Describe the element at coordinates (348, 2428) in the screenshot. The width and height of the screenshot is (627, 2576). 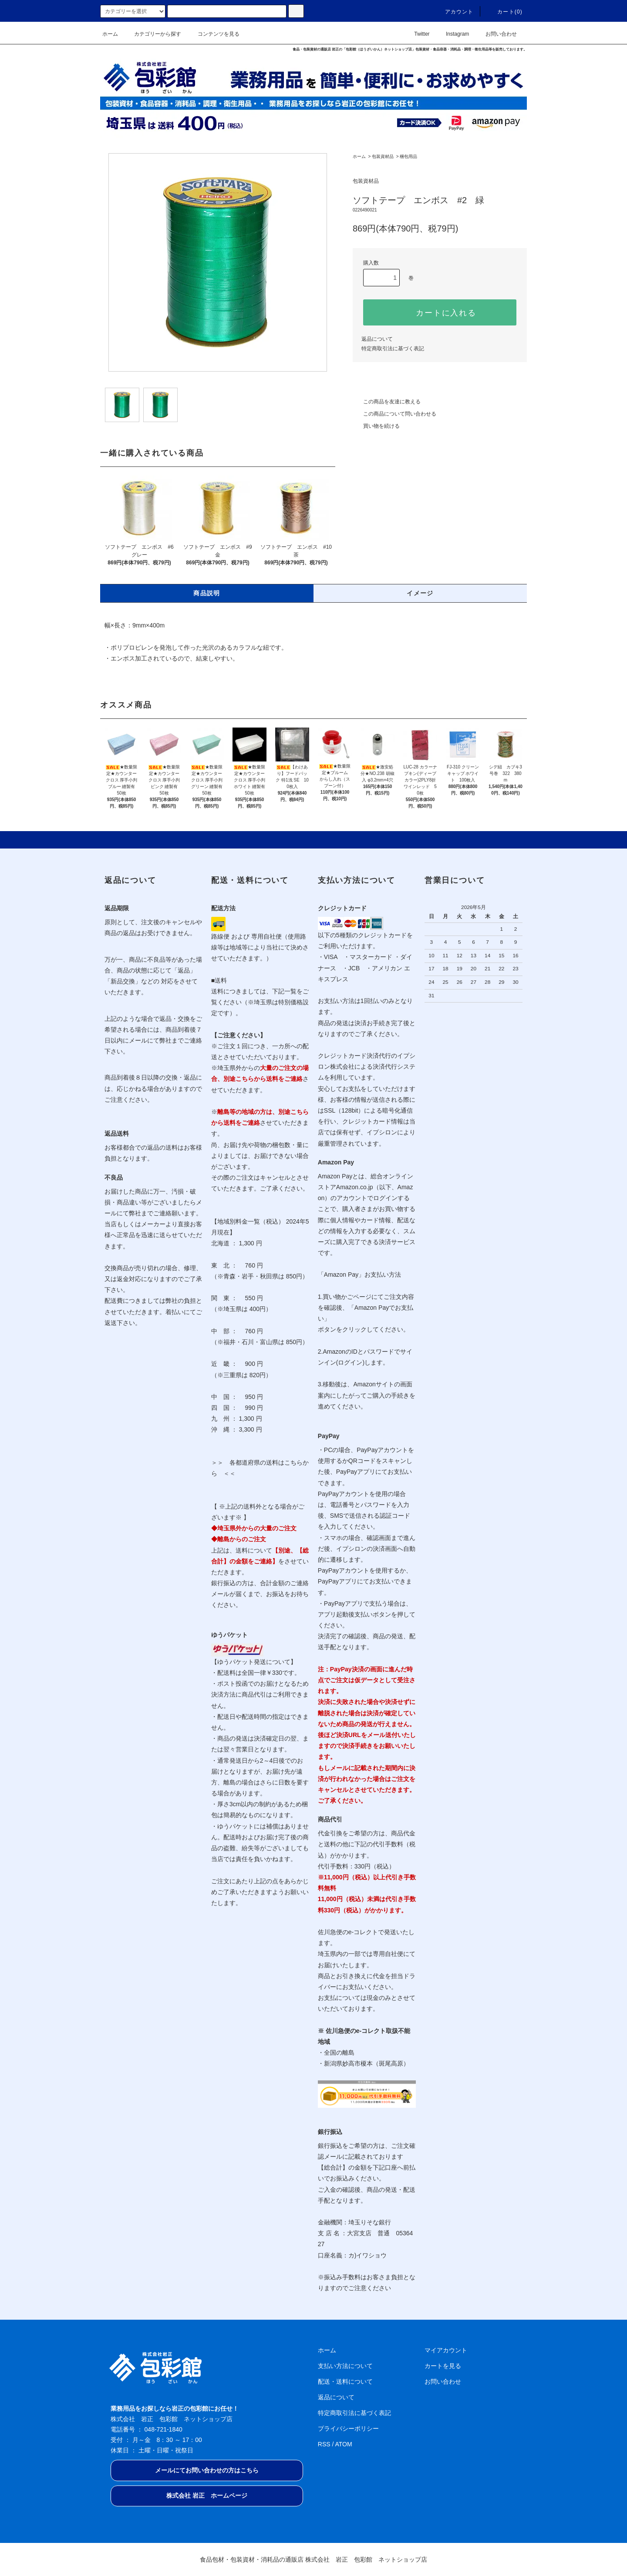
I see `プライバシーポリシー` at that location.